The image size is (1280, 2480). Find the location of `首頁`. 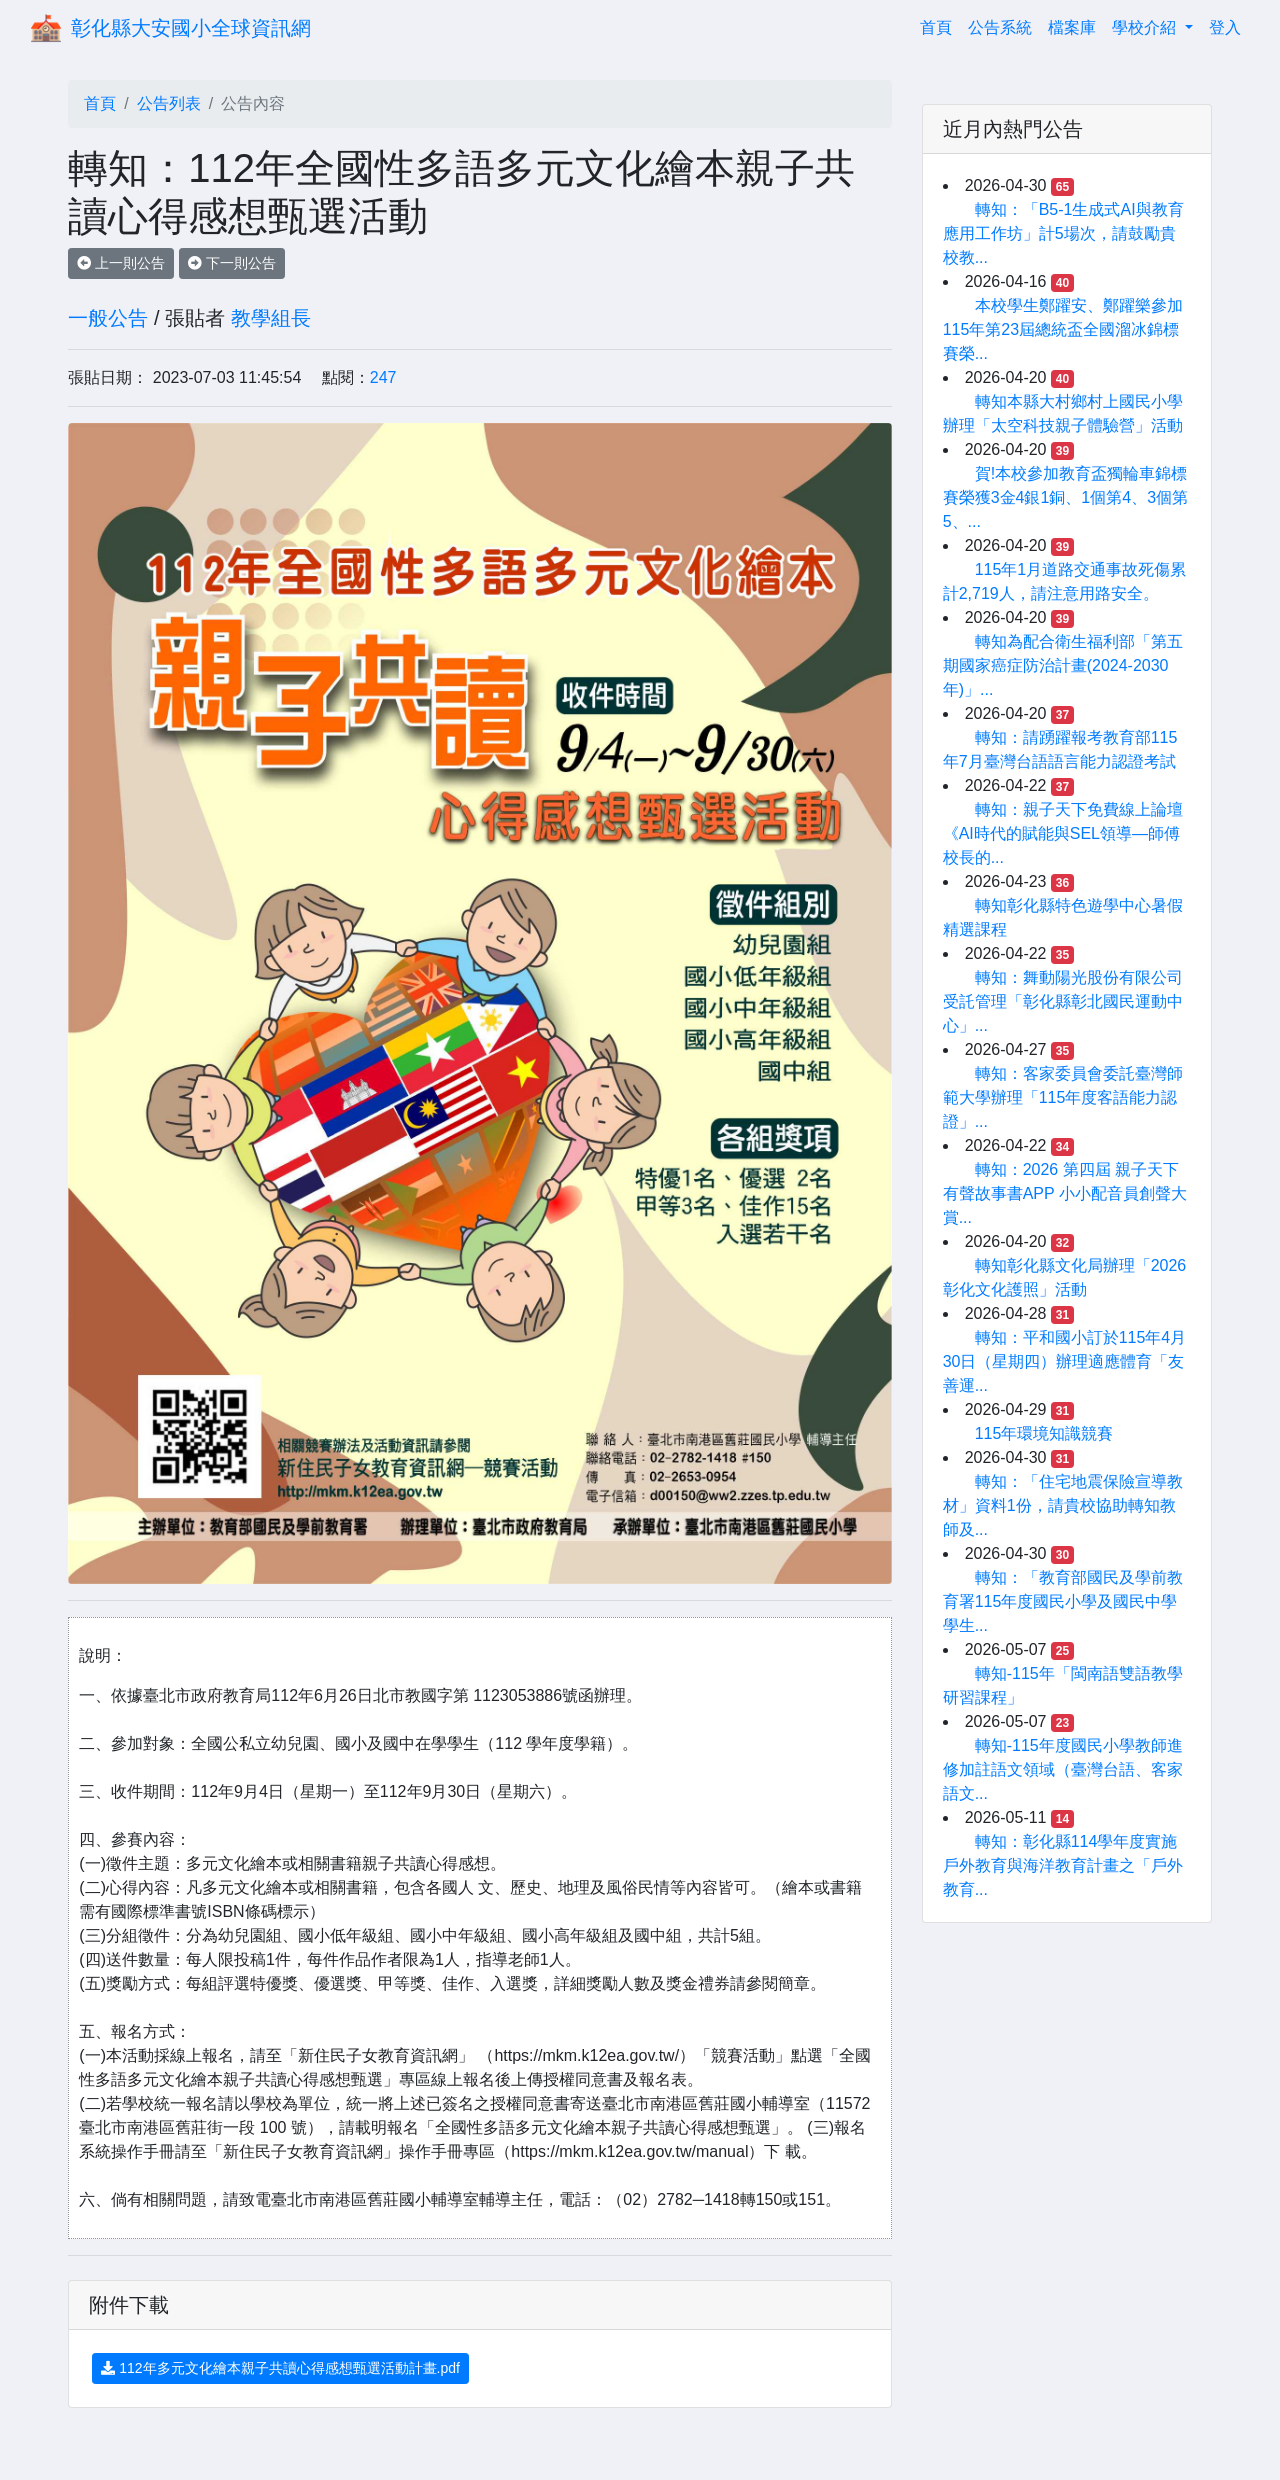

首頁 is located at coordinates (940, 25).